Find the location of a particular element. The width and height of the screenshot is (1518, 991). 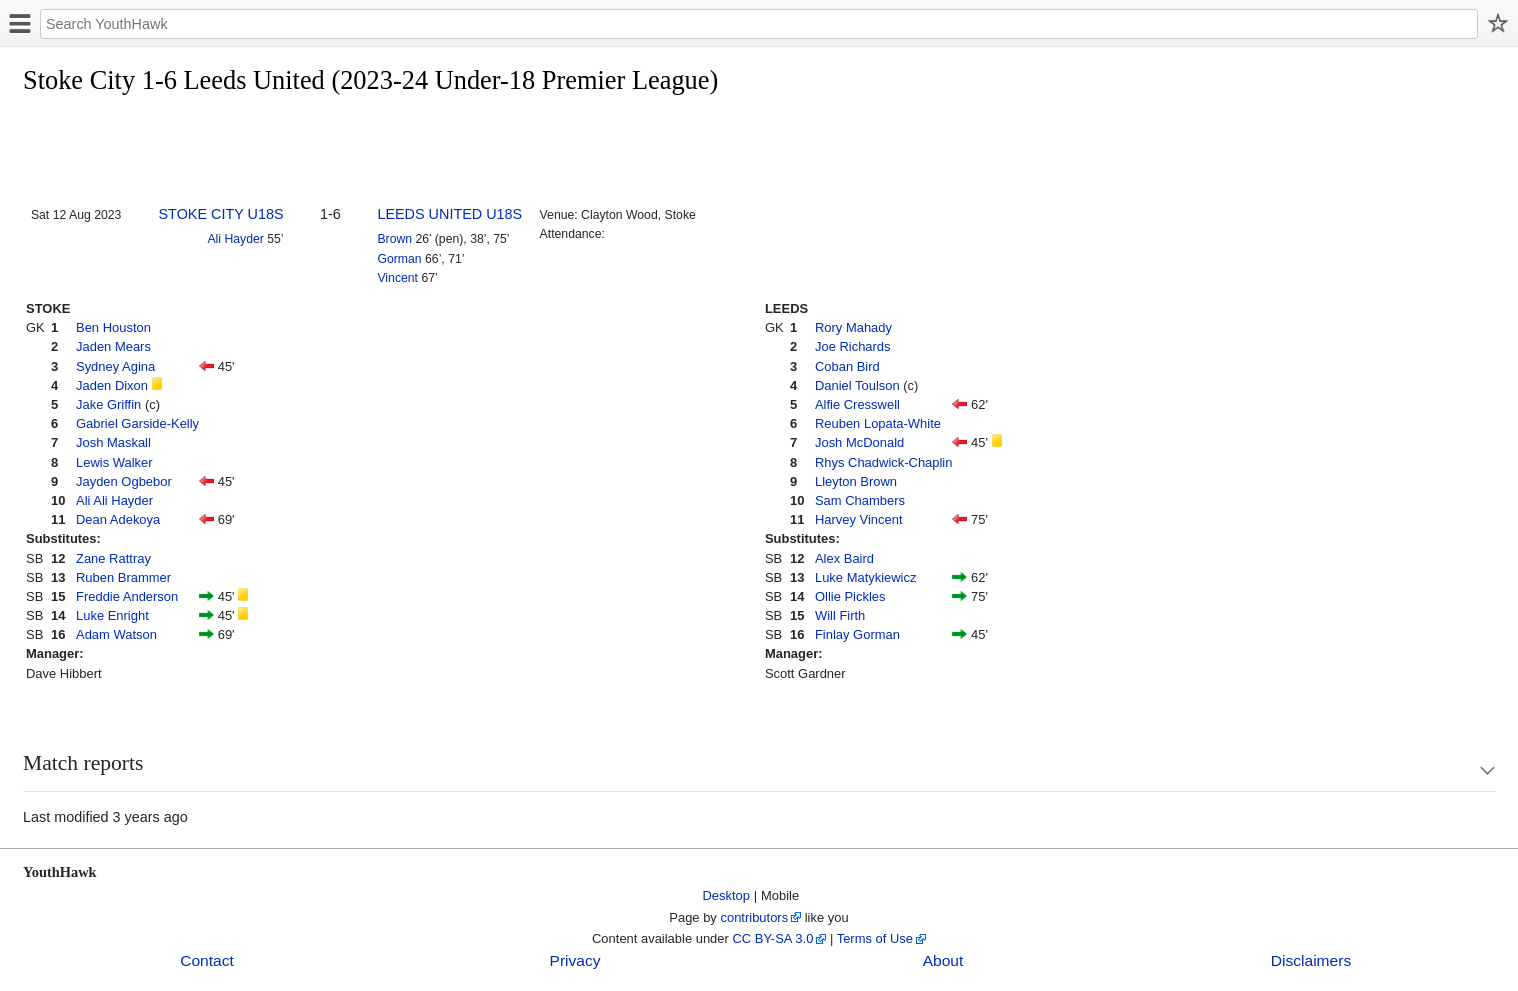

Joe Richards is located at coordinates (853, 346).